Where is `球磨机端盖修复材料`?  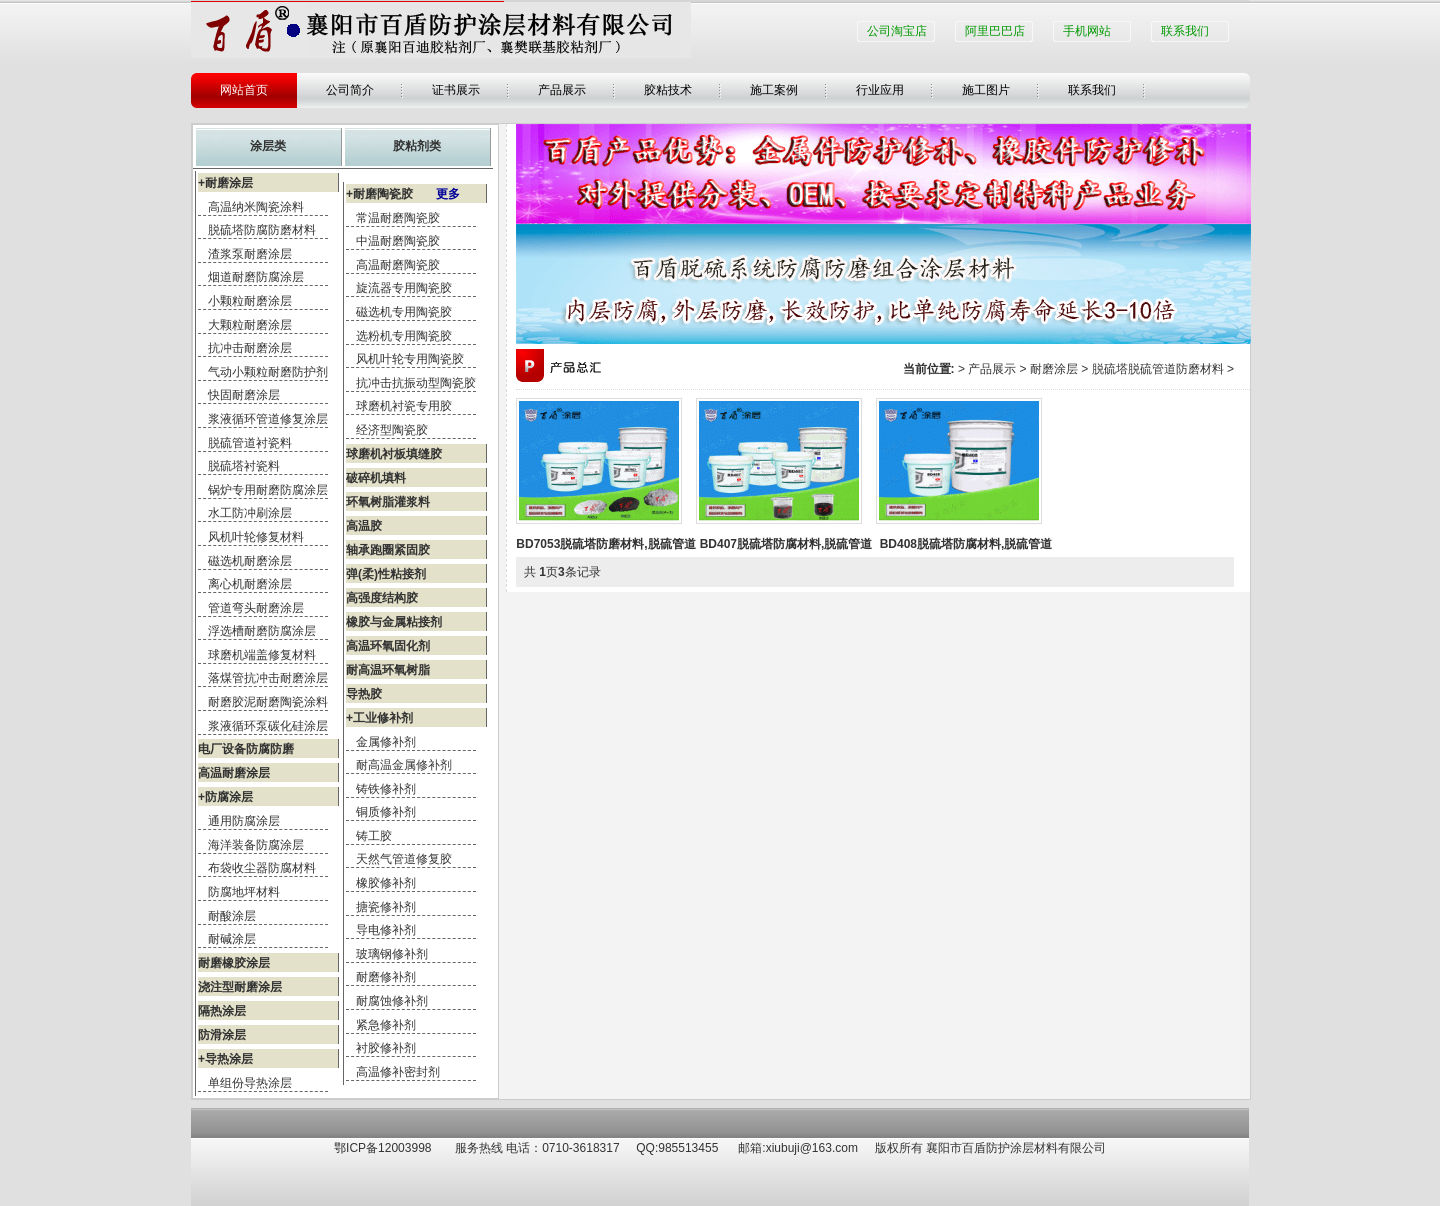 球磨机端盖修复材料 is located at coordinates (262, 655).